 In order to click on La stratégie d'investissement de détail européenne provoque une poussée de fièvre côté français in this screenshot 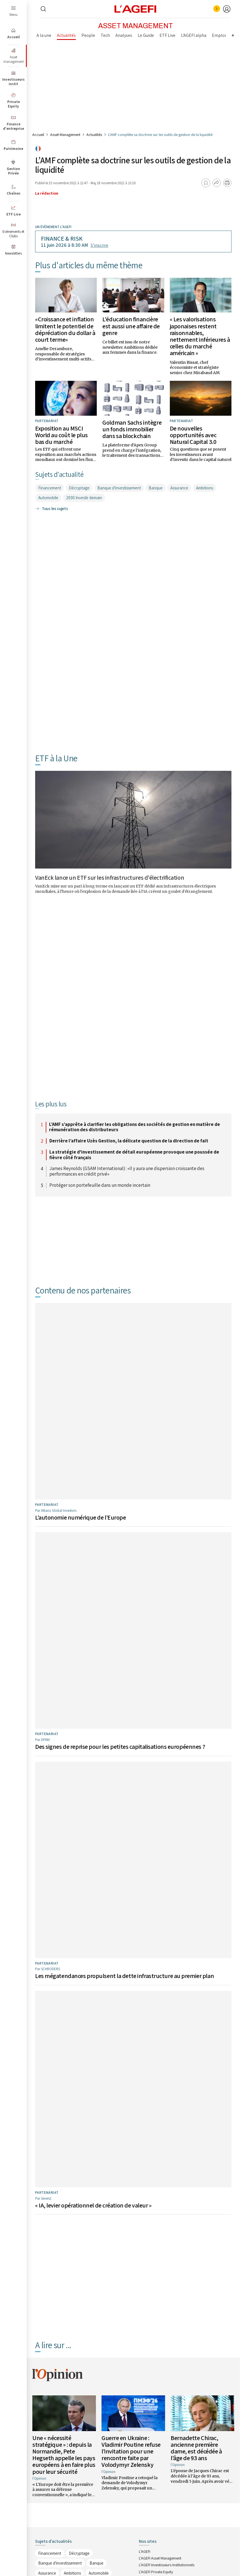, I will do `click(134, 1154)`.